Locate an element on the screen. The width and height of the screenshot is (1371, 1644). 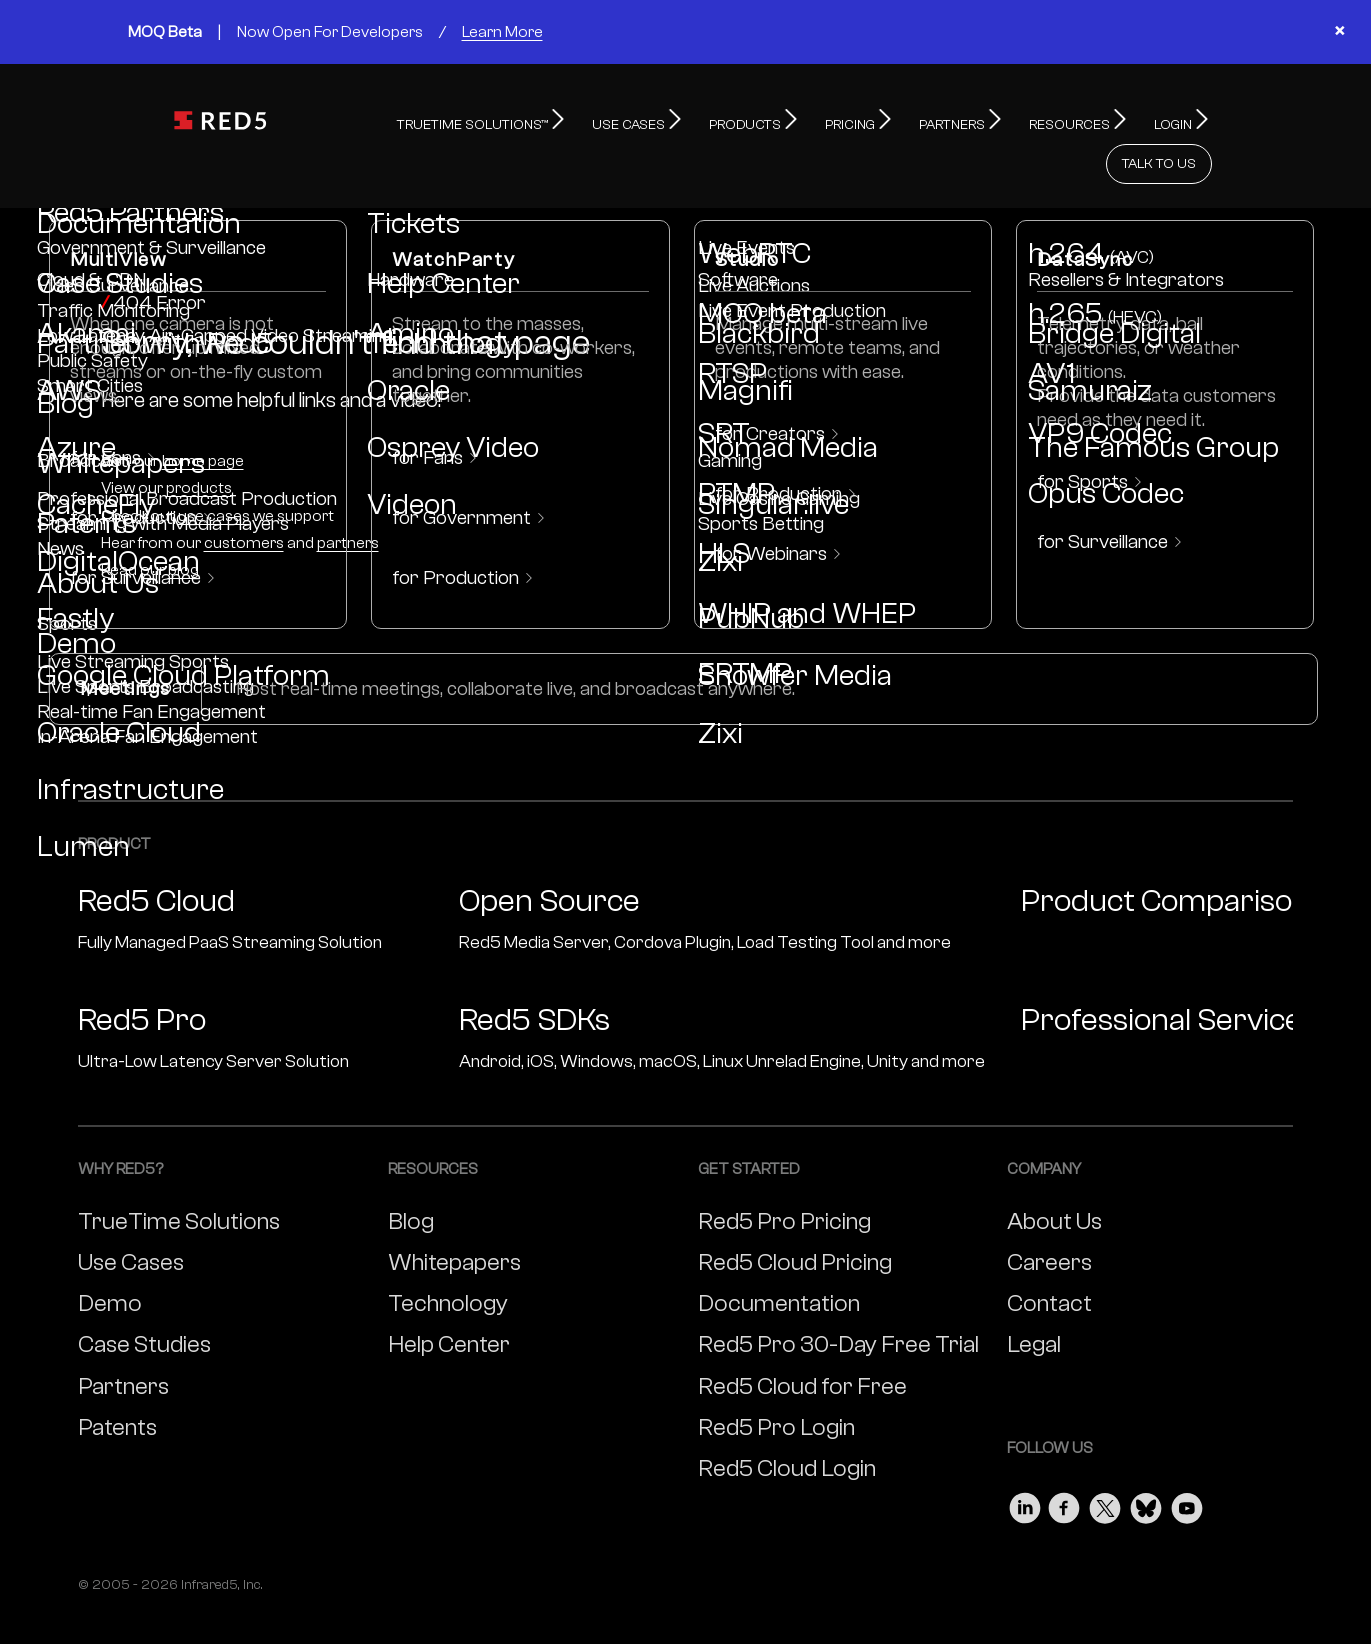
Red5 Cloud for Free is located at coordinates (802, 1342).